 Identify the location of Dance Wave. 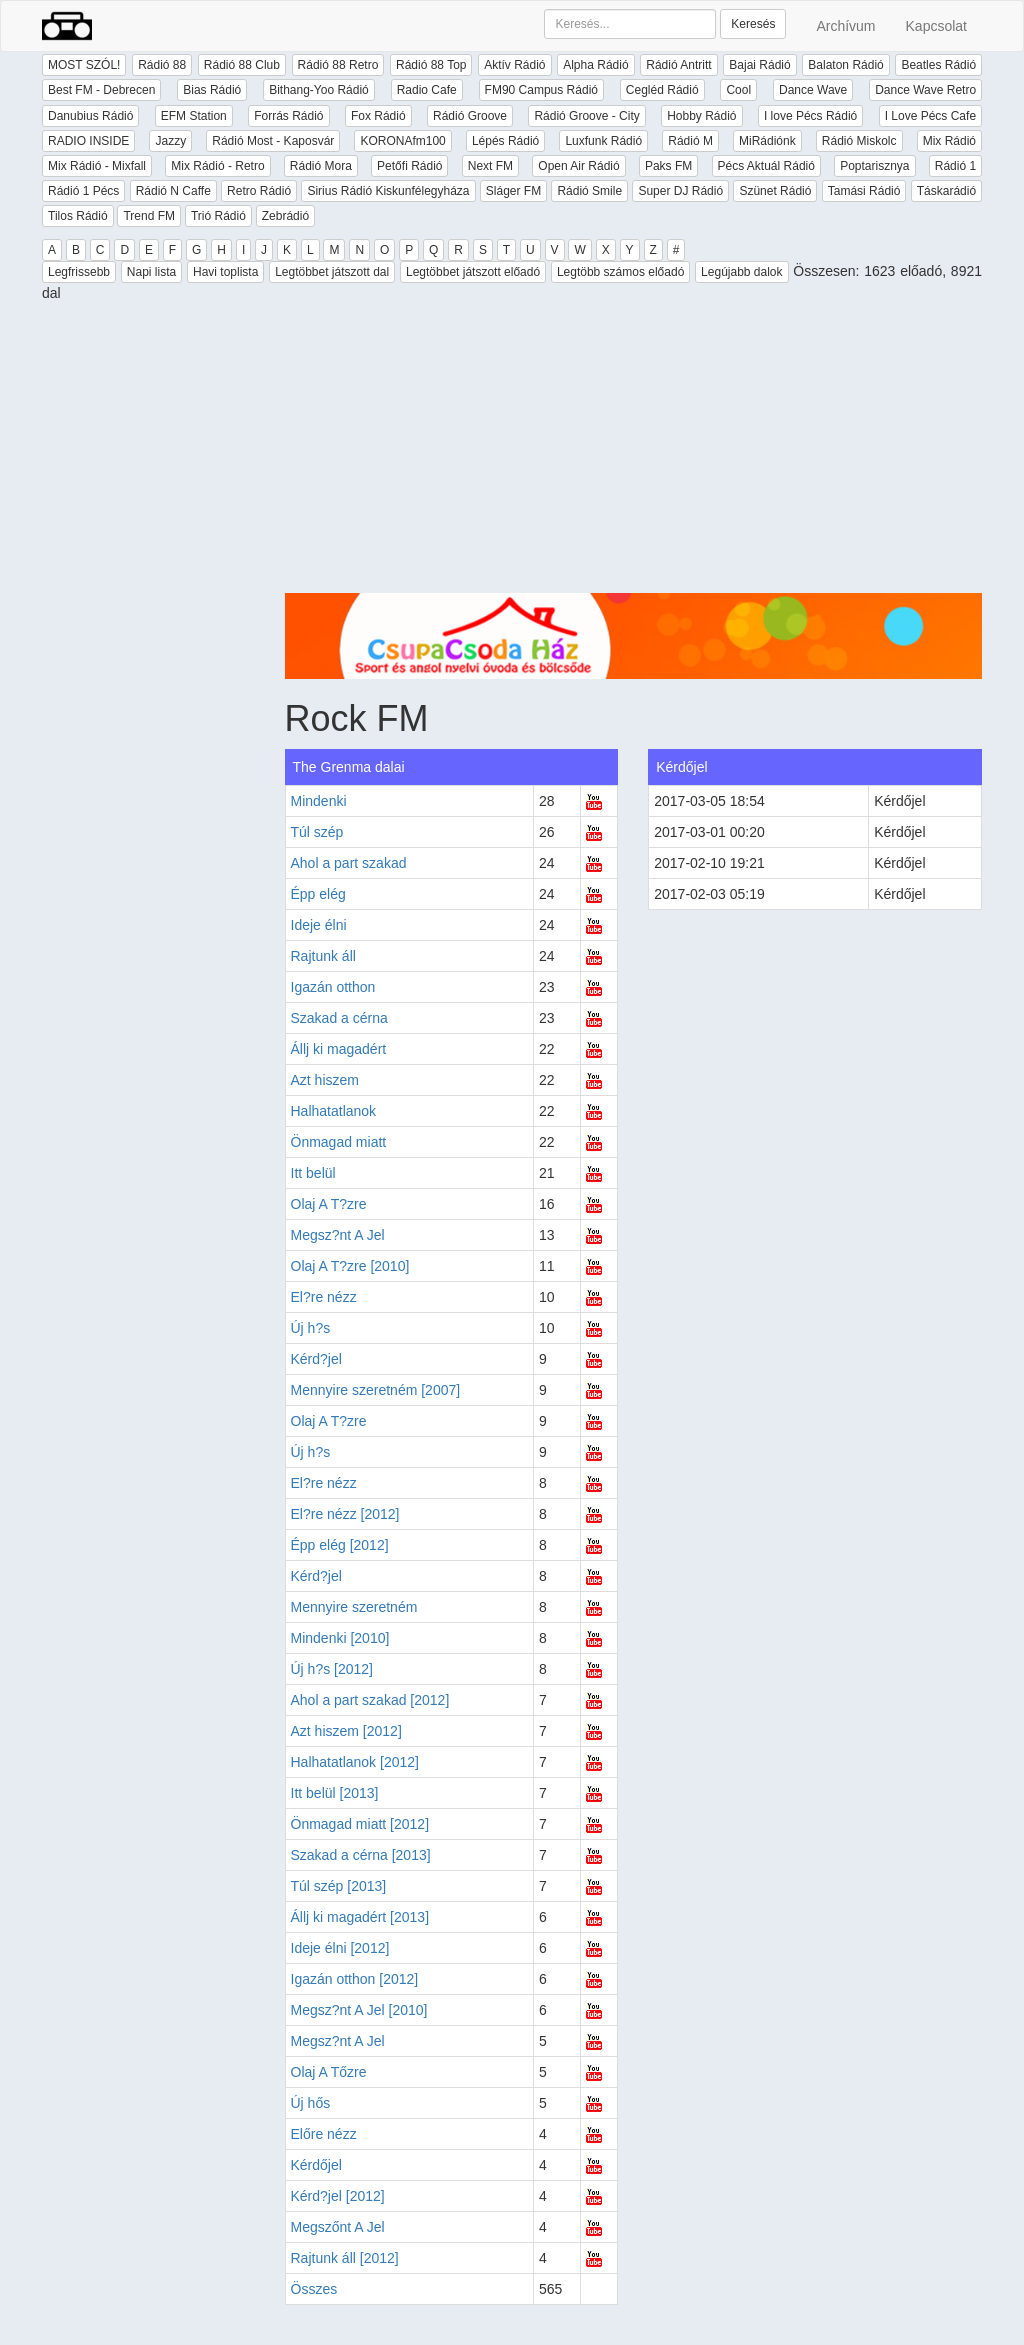
(813, 90).